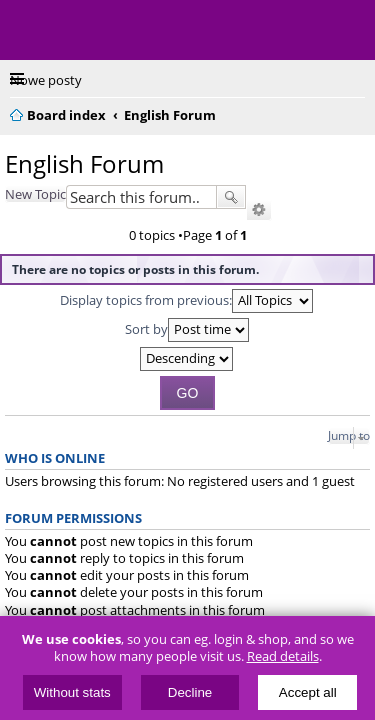 This screenshot has width=375, height=720. What do you see at coordinates (145, 32) in the screenshot?
I see `ElectricUnicycles.eu` at bounding box center [145, 32].